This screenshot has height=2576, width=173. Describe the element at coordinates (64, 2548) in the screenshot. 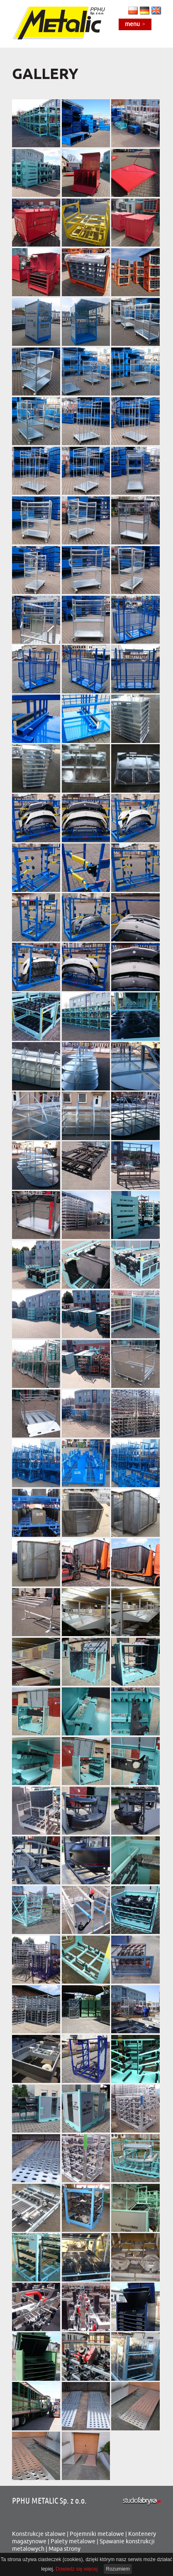

I see `Mapa strony` at that location.